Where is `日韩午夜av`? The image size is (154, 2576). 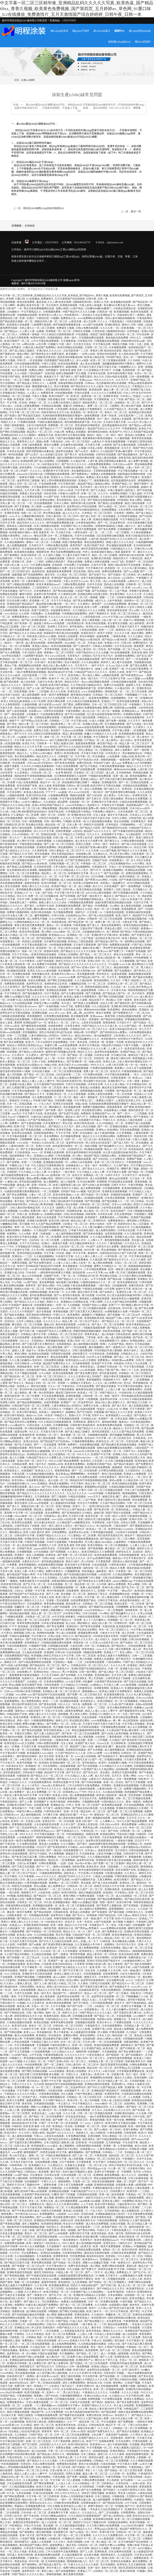
日韩午夜av is located at coordinates (69, 889).